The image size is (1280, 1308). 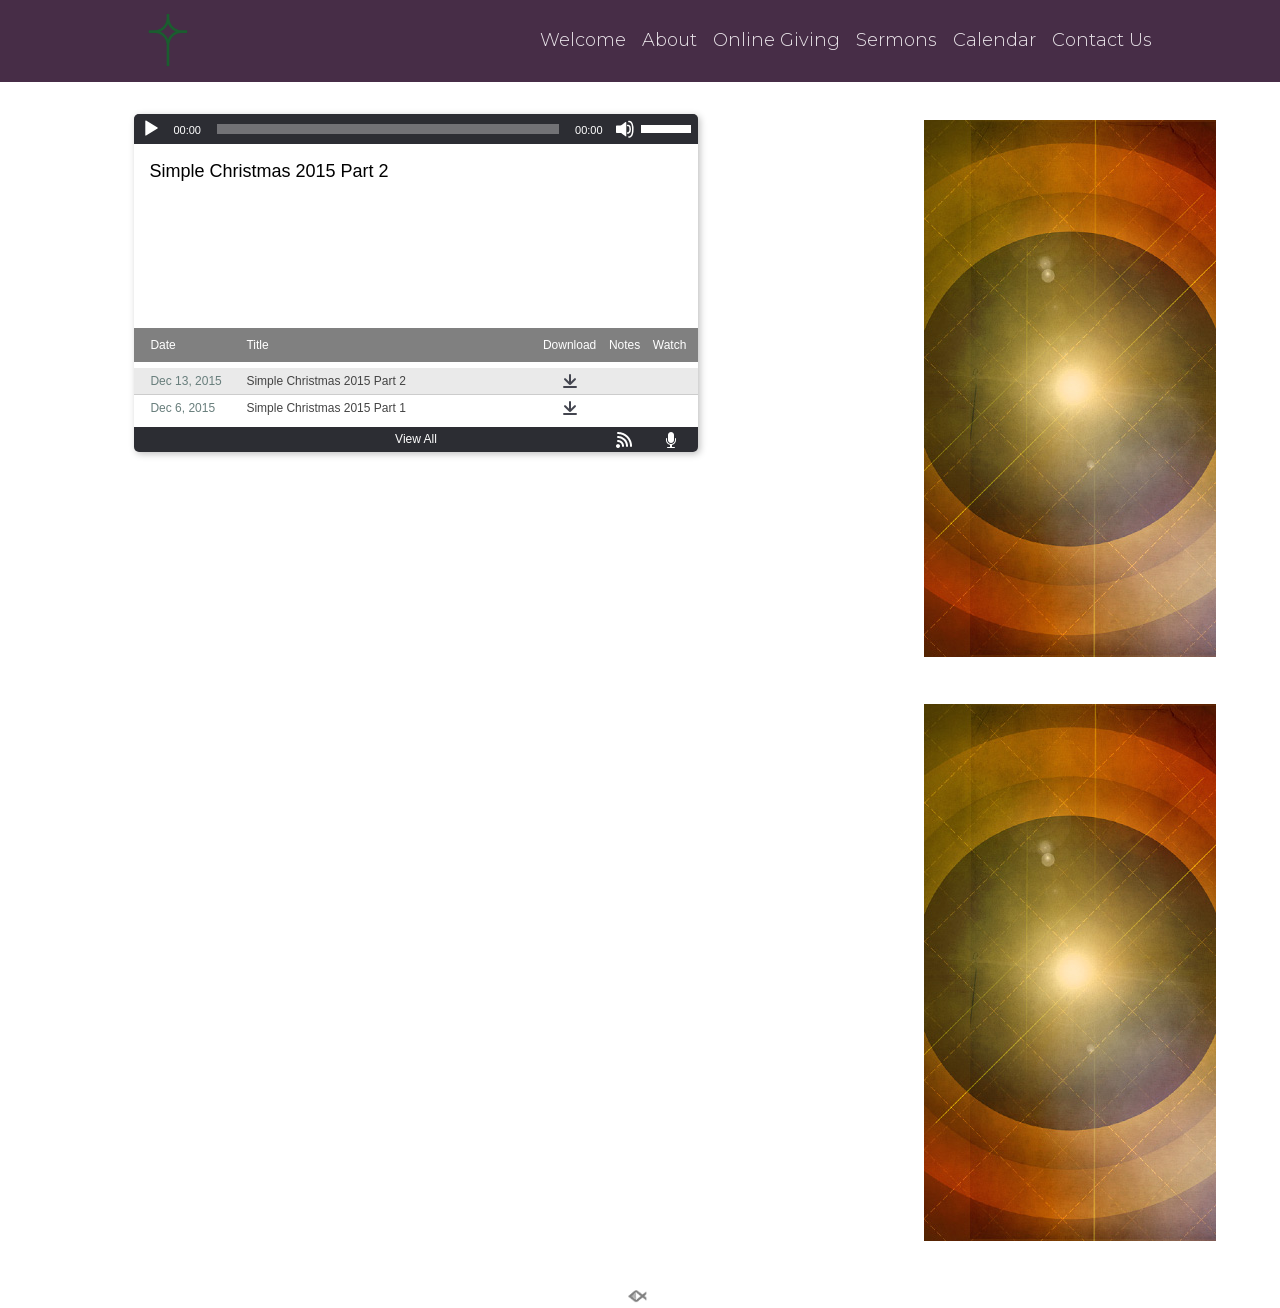 I want to click on Contact Us, so click(x=1102, y=40).